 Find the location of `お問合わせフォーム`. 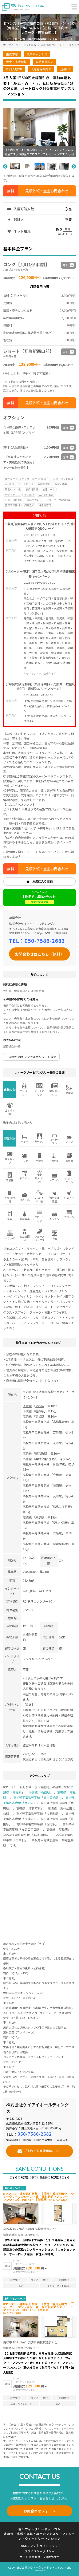

お問合わせフォーム is located at coordinates (39, 2510).